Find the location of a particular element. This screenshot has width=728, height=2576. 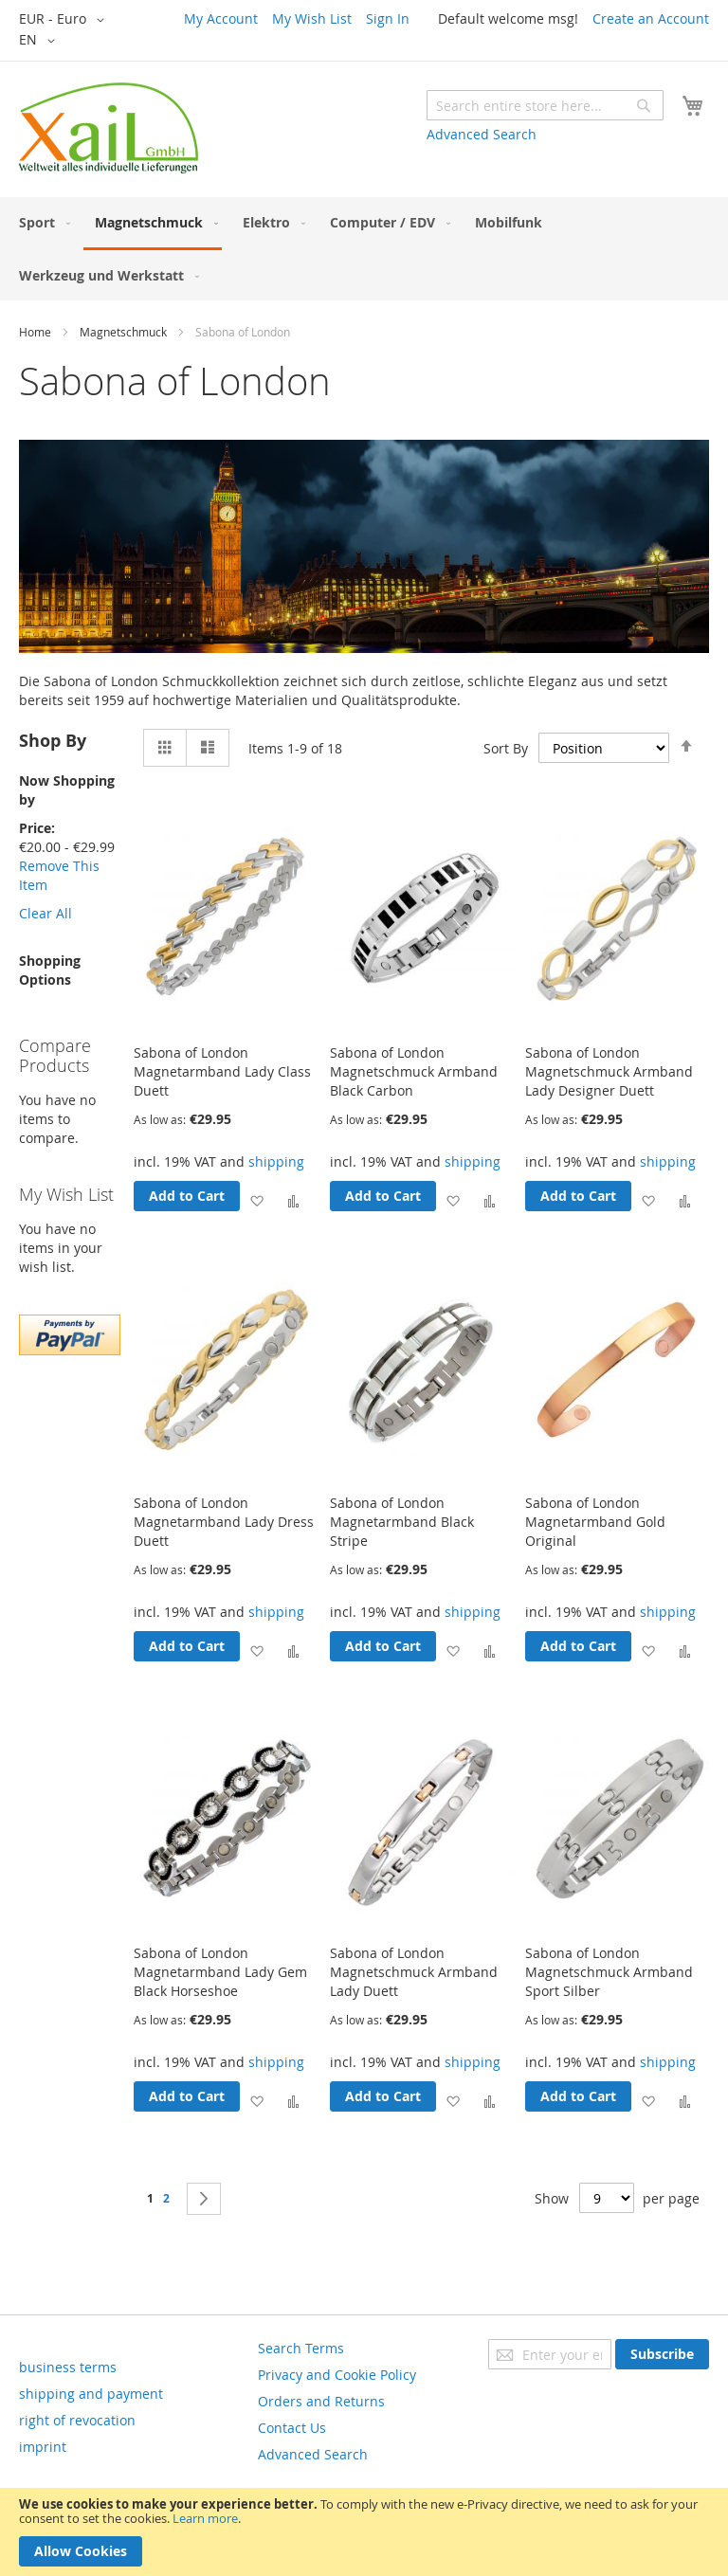

Create an Account is located at coordinates (650, 18).